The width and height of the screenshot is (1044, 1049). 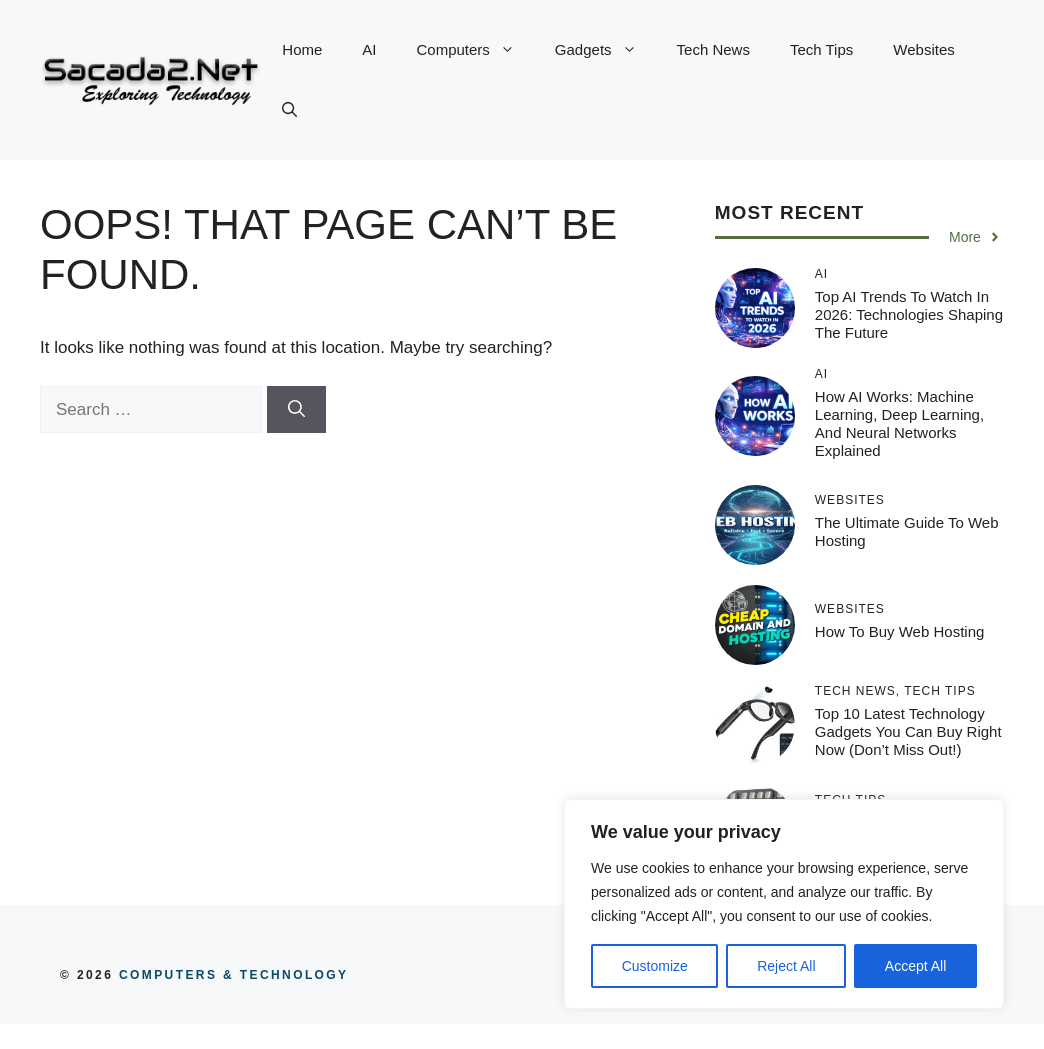 What do you see at coordinates (289, 110) in the screenshot?
I see `[button]` at bounding box center [289, 110].